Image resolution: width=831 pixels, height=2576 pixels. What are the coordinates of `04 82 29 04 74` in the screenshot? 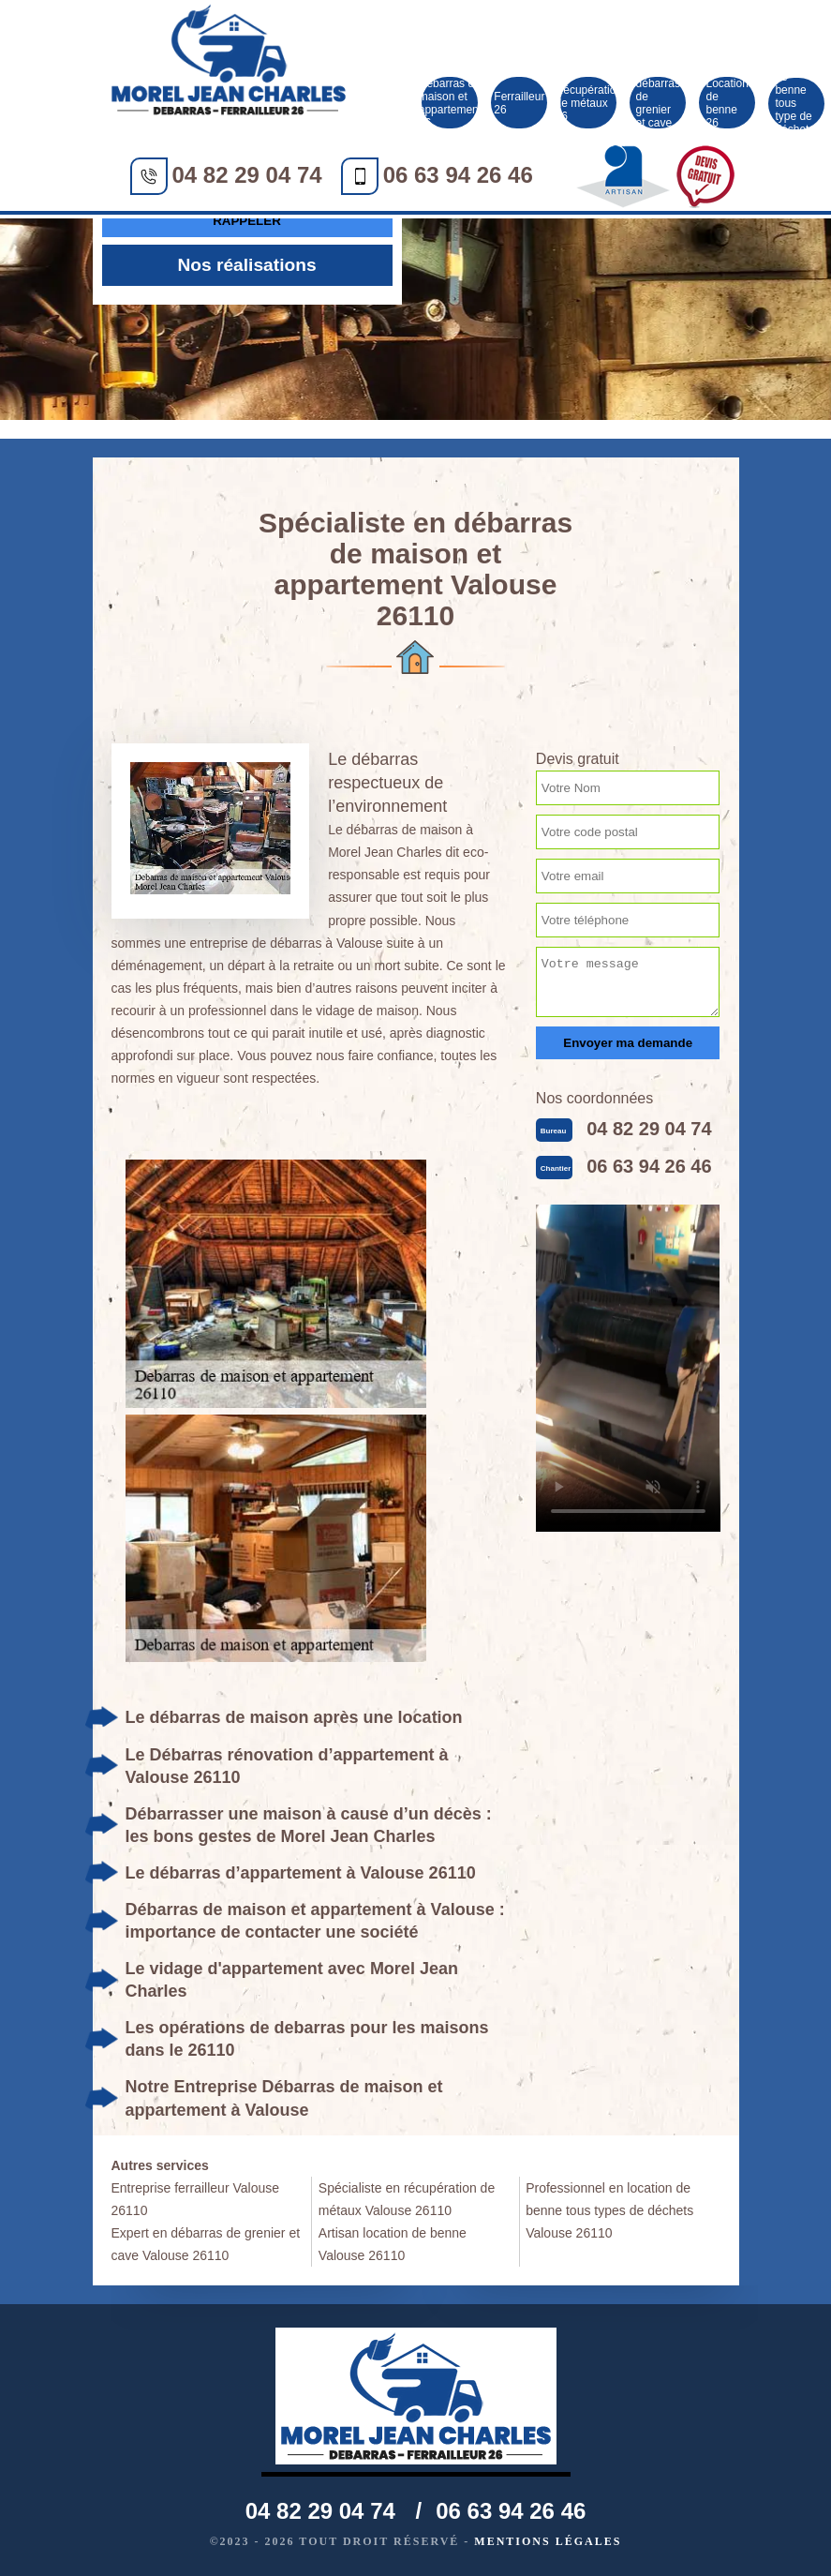 It's located at (247, 174).